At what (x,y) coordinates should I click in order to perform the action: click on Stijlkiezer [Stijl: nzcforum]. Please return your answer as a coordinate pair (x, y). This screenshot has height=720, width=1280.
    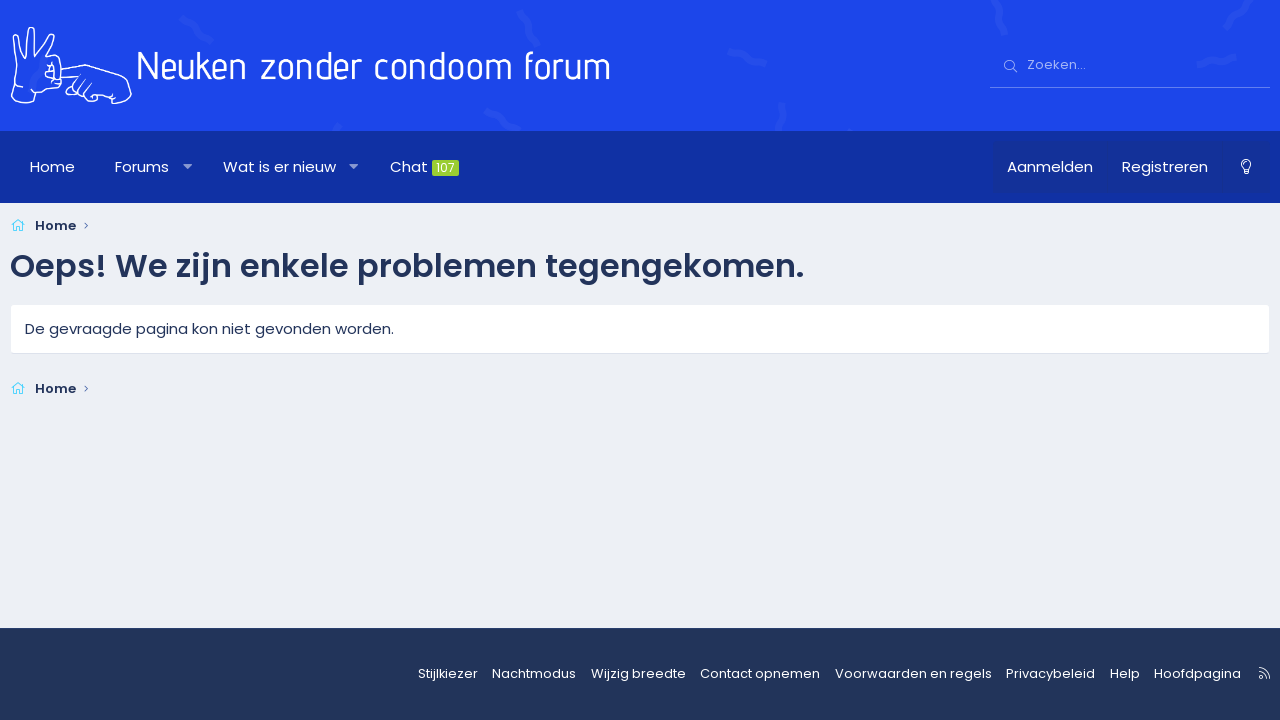
    Looking at the image, I should click on (490, 674).